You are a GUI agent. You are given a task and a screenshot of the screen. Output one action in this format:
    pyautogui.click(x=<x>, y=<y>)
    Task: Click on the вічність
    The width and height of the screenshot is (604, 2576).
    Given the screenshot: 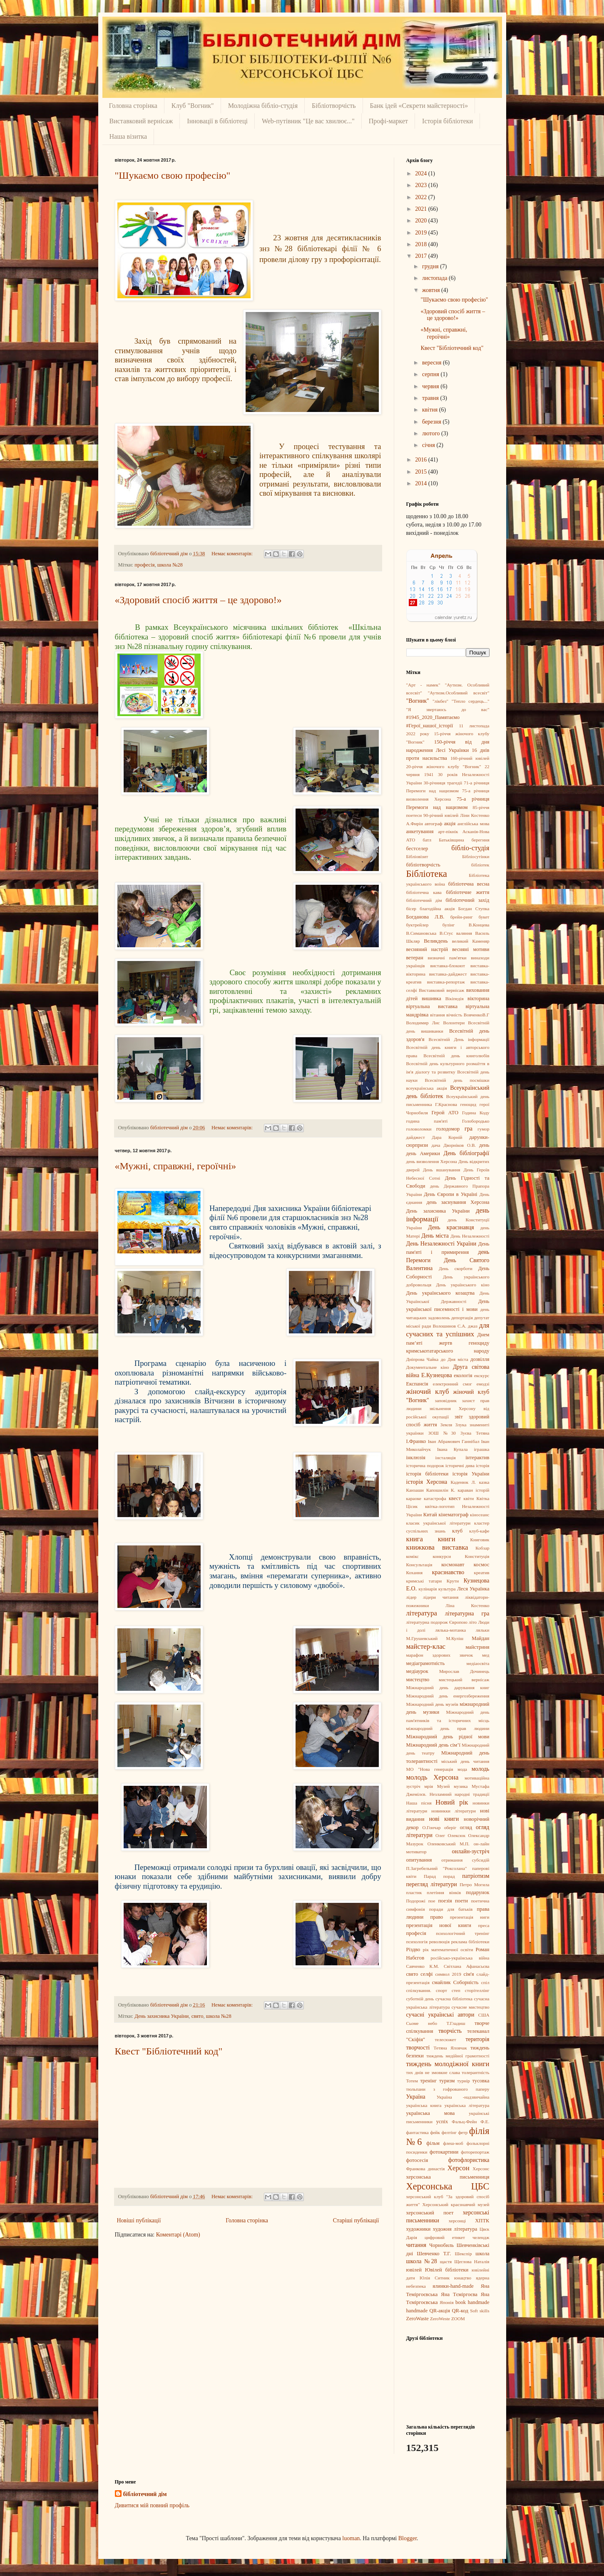 What is the action you would take?
    pyautogui.click(x=454, y=1014)
    